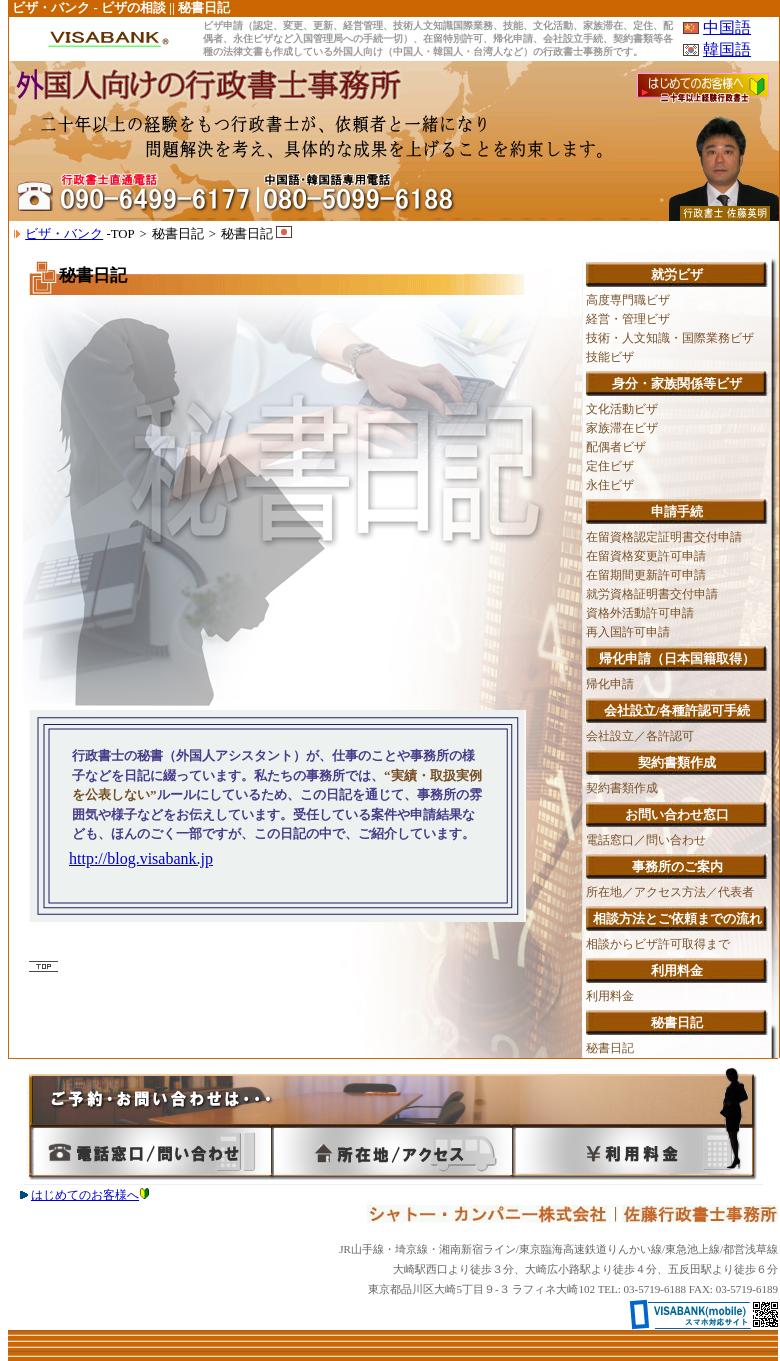  Describe the element at coordinates (628, 319) in the screenshot. I see `経営・管理ビザ` at that location.